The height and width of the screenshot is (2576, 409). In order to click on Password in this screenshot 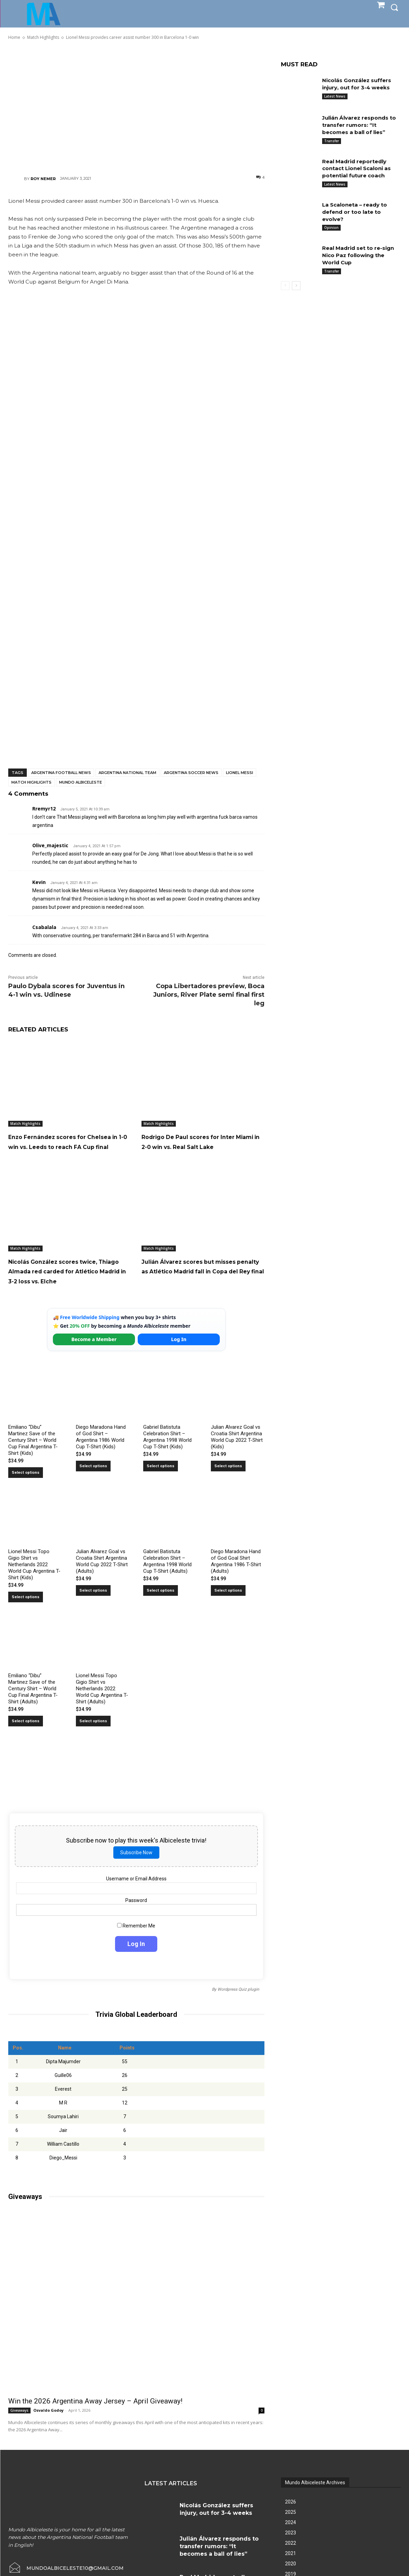, I will do `click(136, 1920)`.